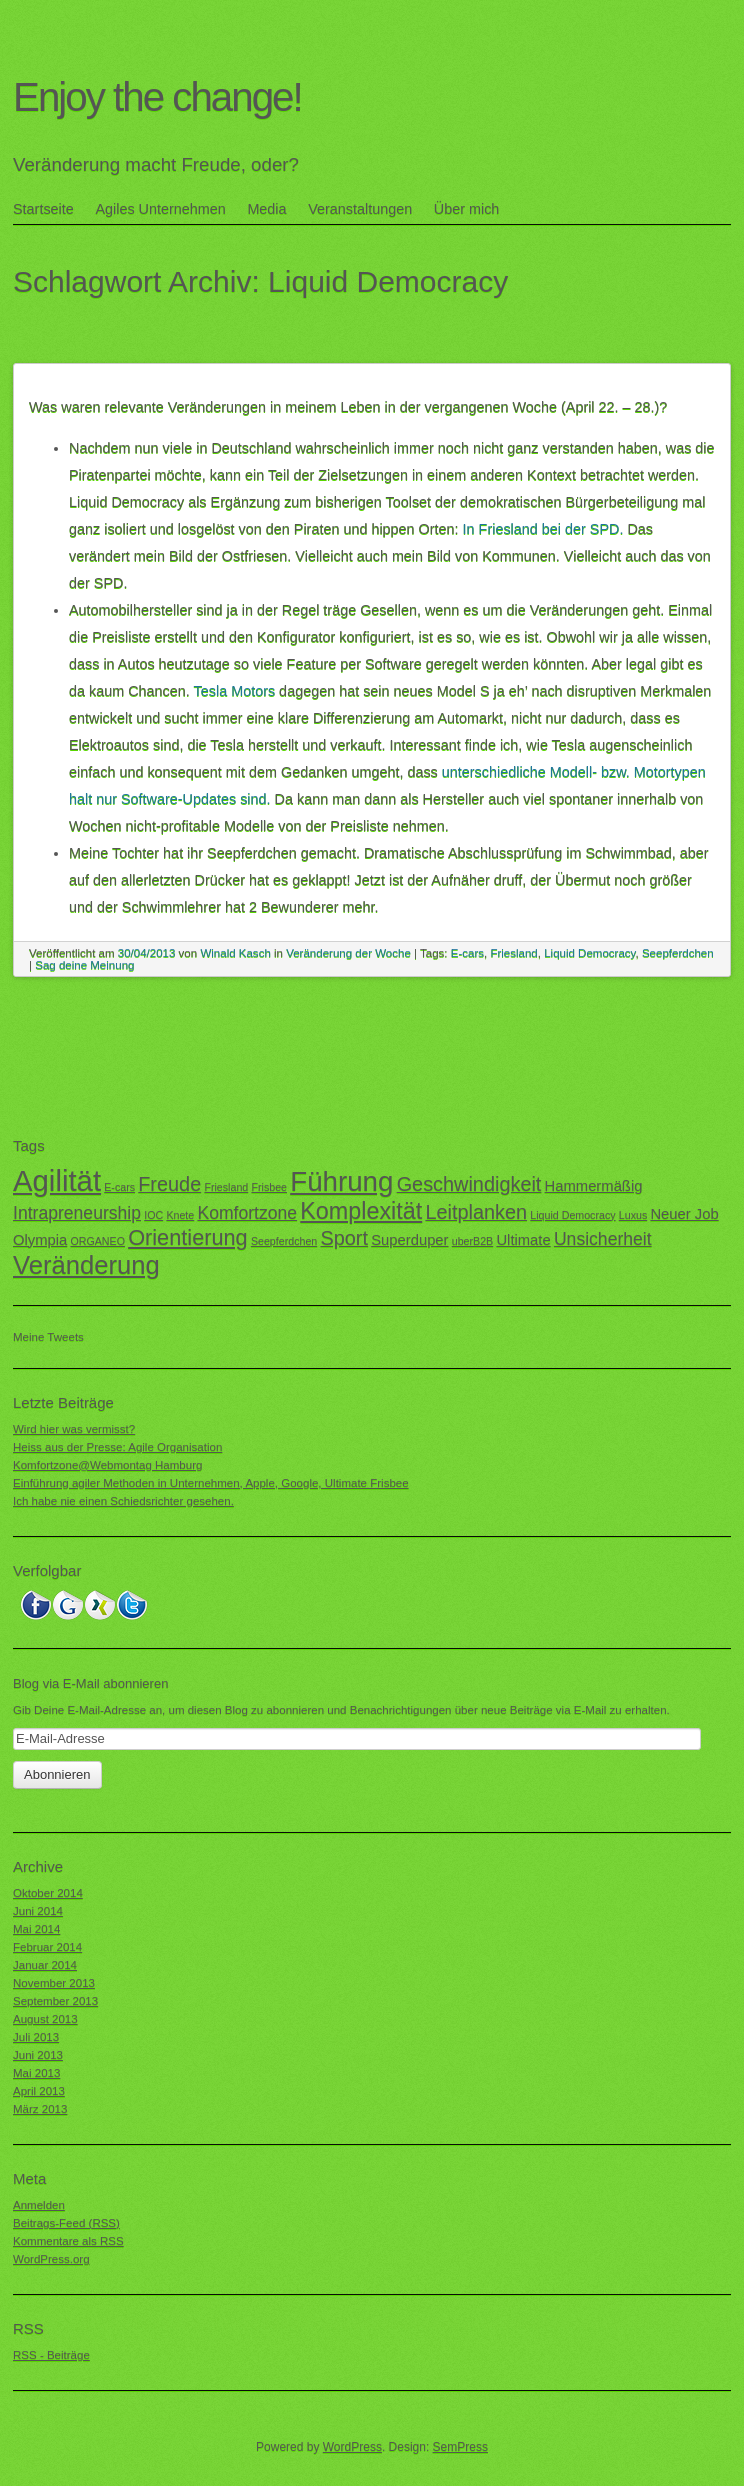 The width and height of the screenshot is (744, 2486). I want to click on Seepferdchen, so click(678, 953).